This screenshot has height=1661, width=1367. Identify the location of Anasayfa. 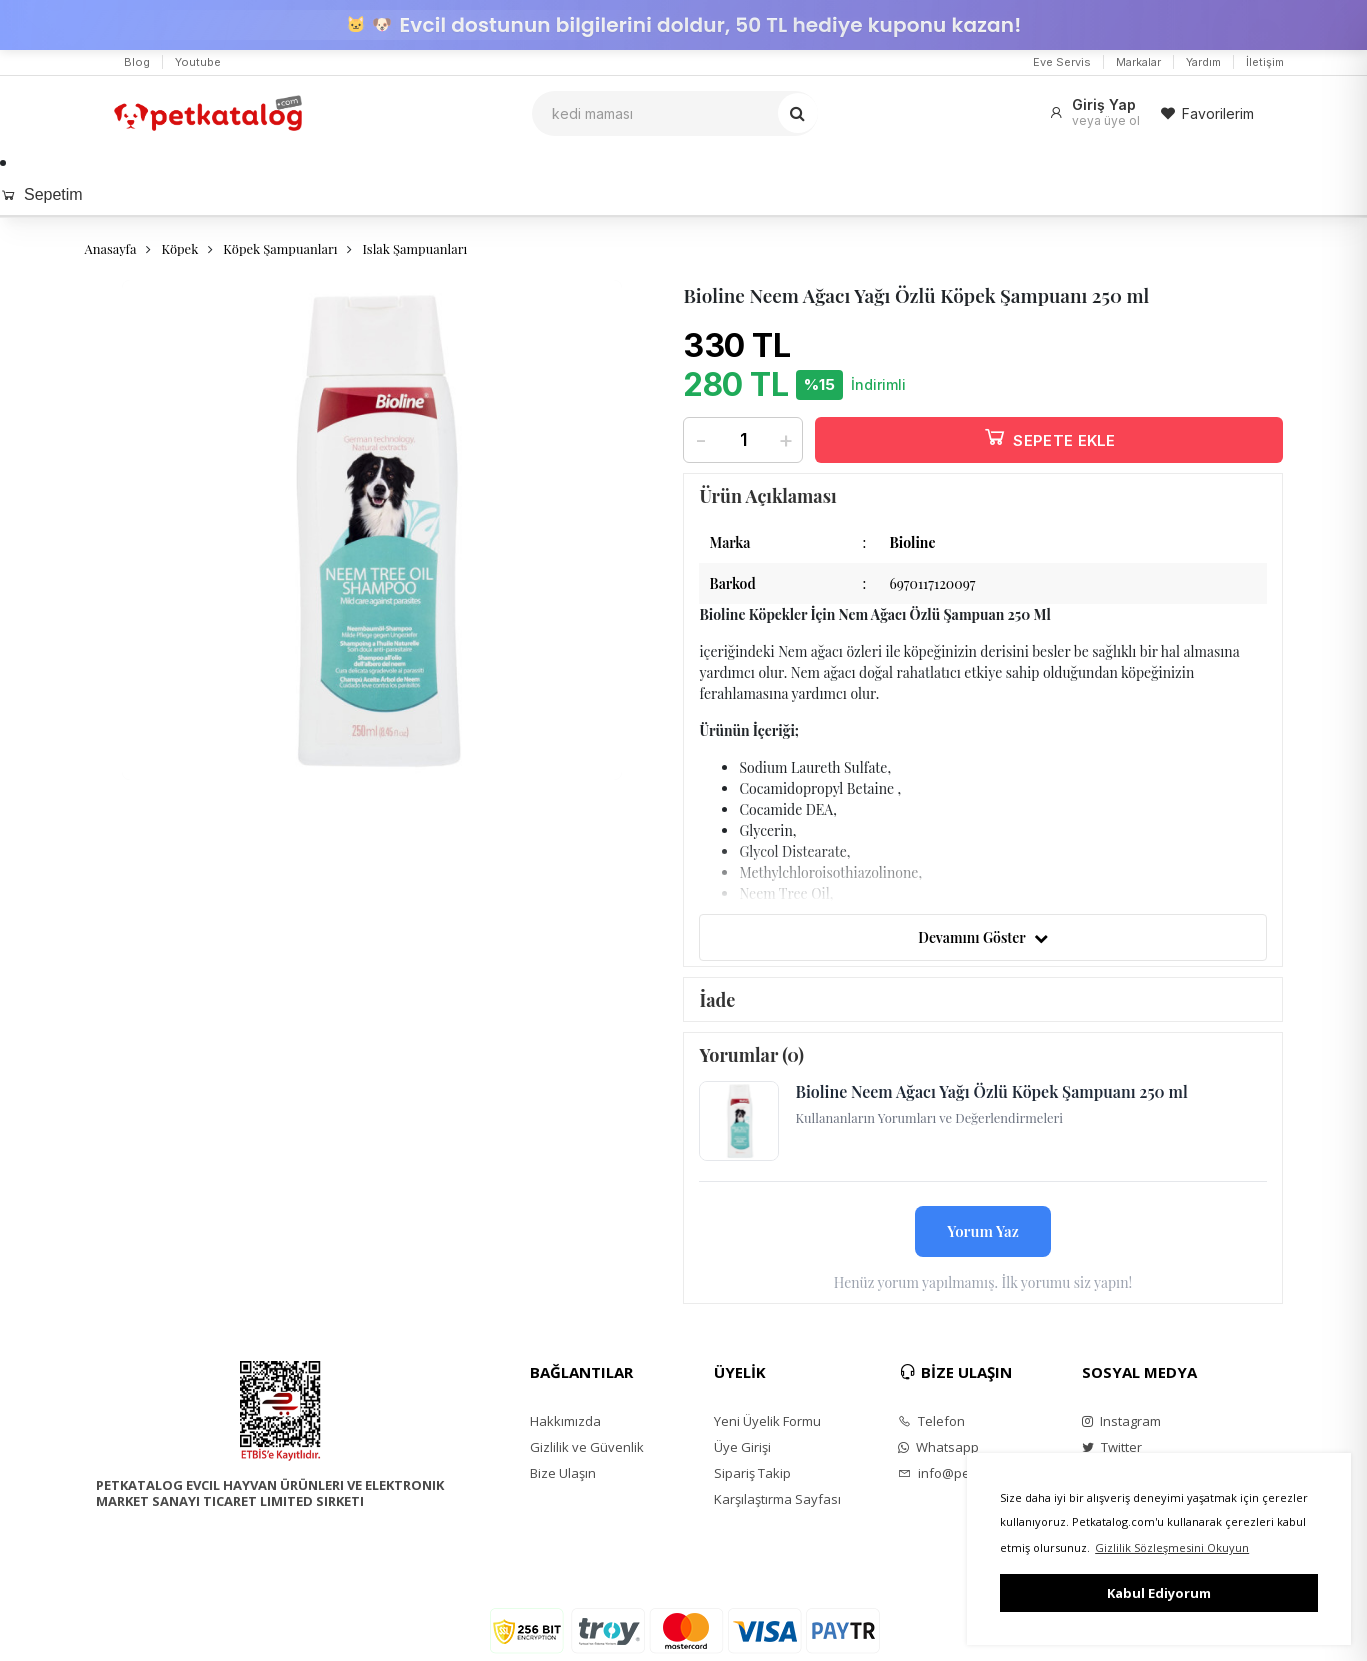
(111, 248).